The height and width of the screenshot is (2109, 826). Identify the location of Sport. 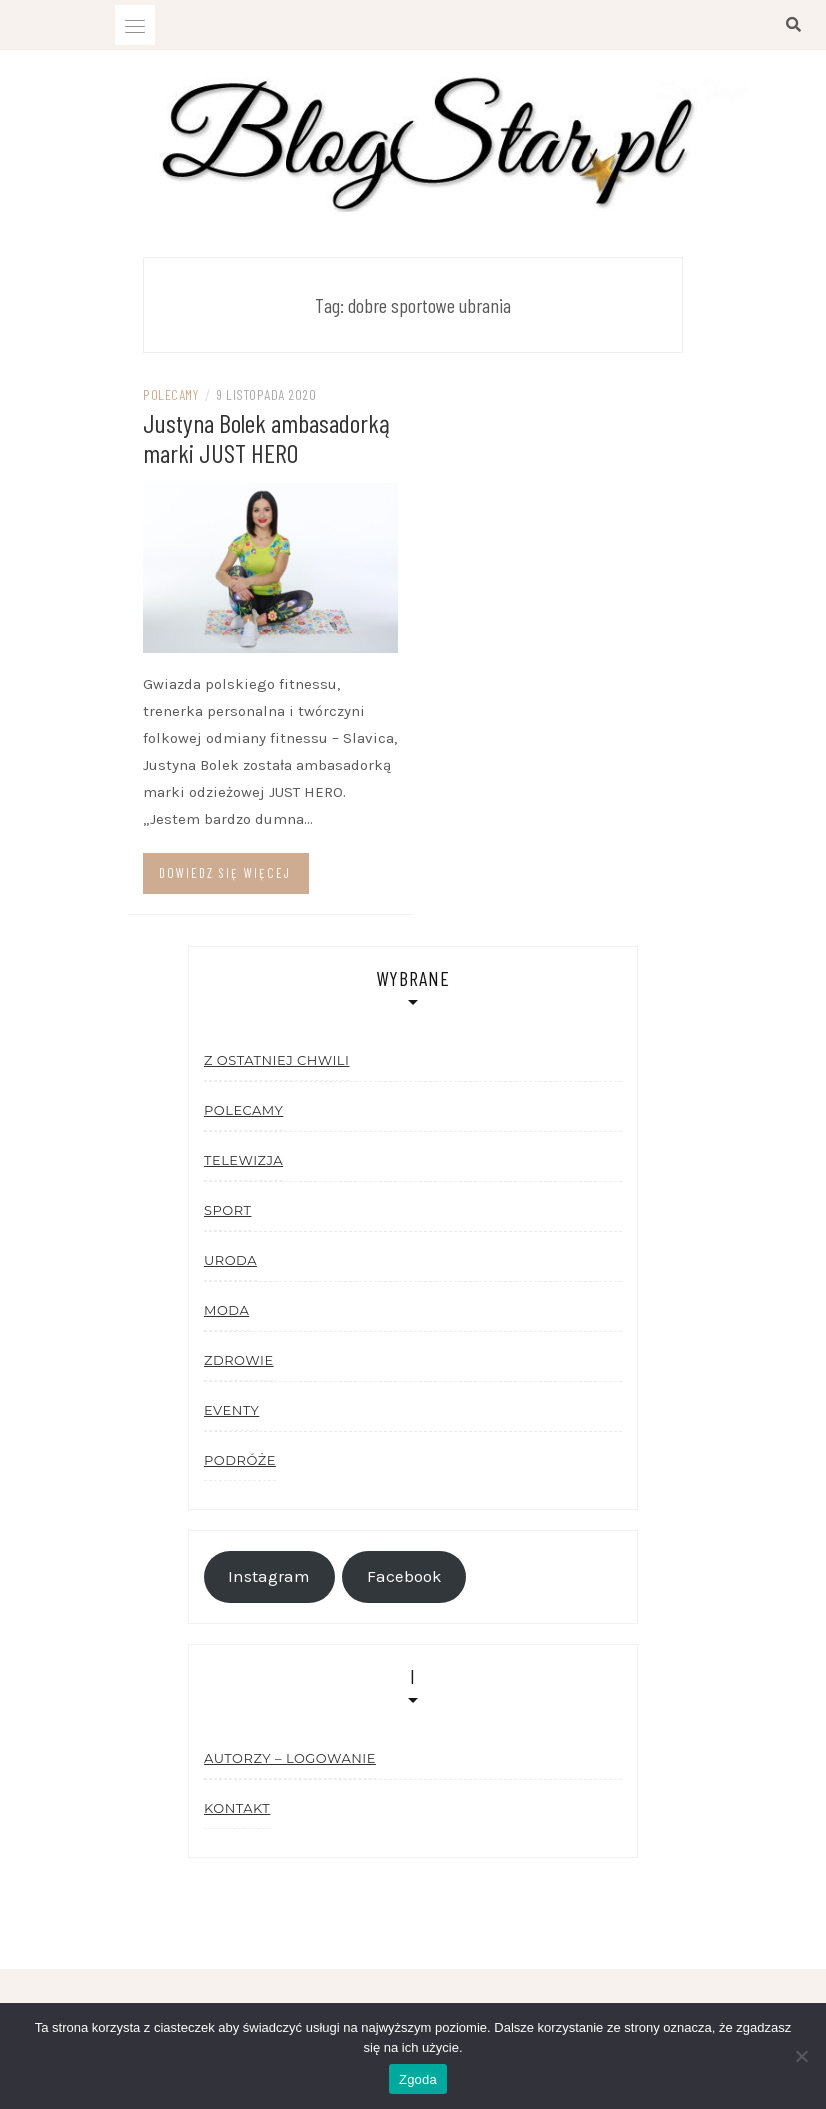
(227, 1210).